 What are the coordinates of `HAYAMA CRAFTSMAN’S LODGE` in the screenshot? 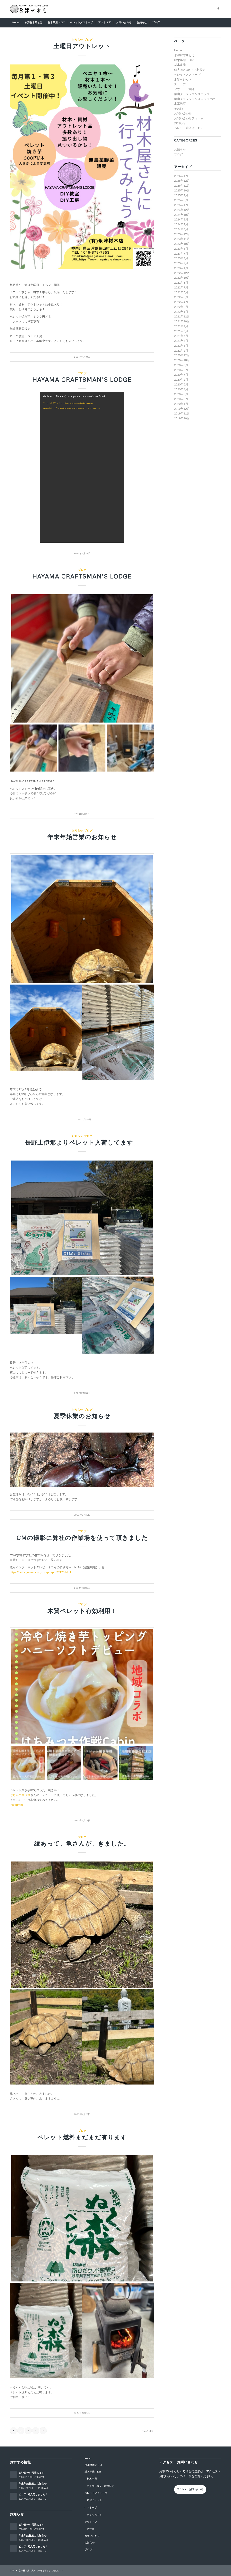 It's located at (82, 379).